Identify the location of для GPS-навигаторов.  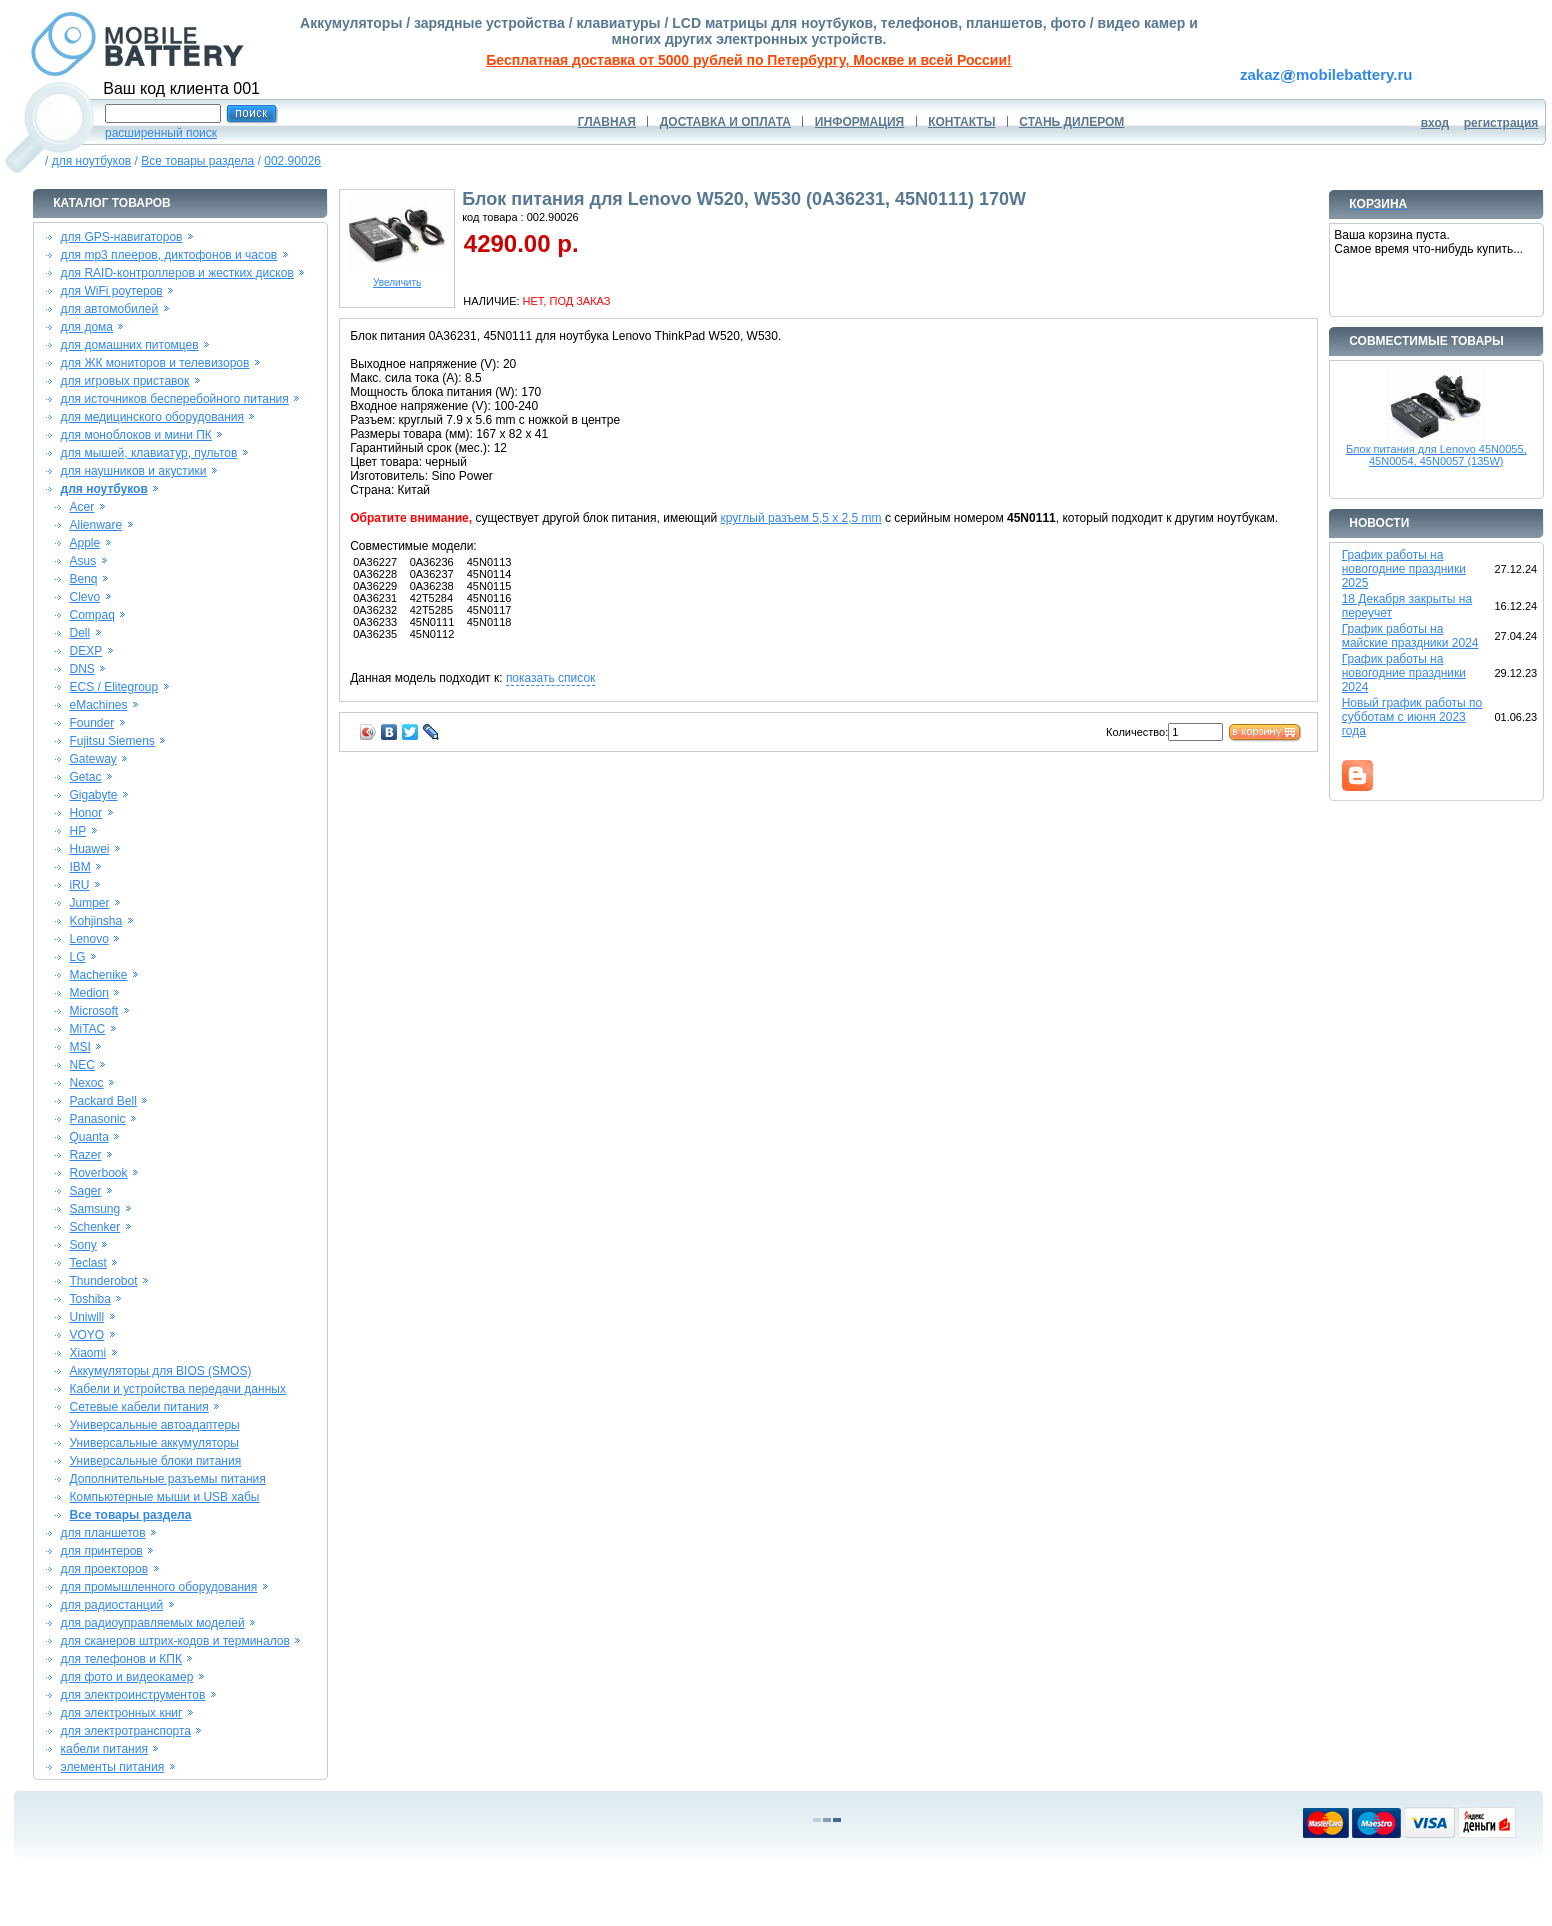
(122, 237).